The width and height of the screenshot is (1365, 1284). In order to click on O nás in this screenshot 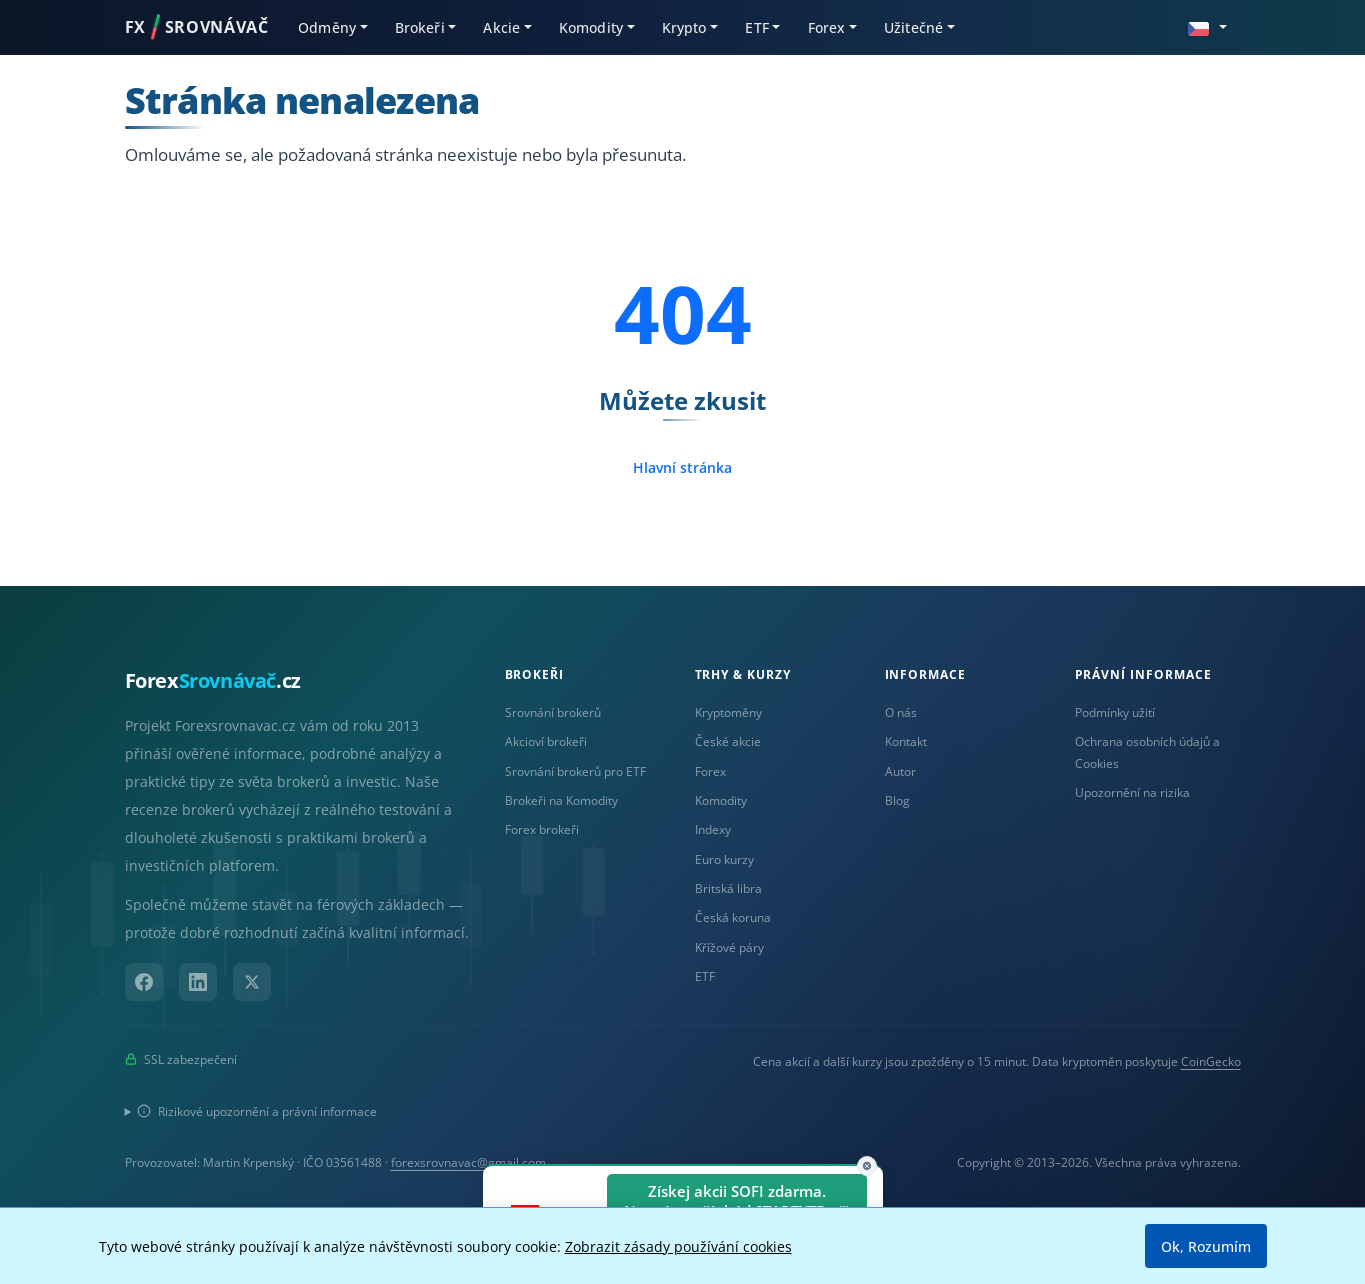, I will do `click(901, 712)`.